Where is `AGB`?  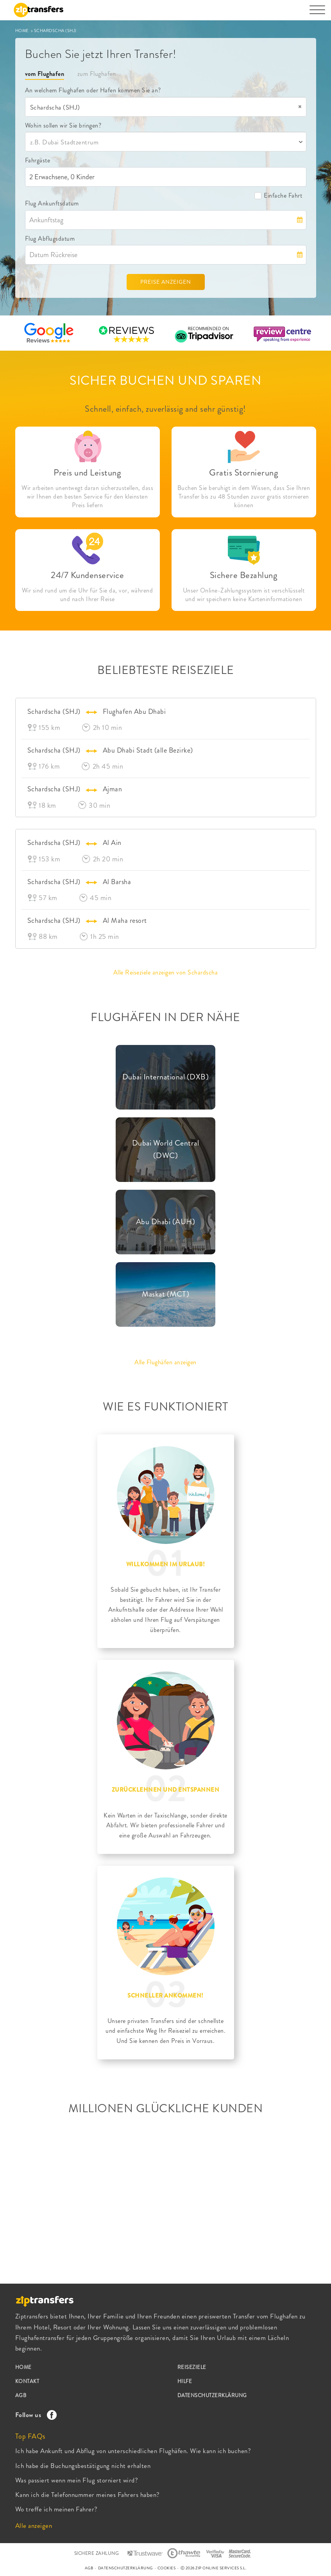
AGB is located at coordinates (21, 2395).